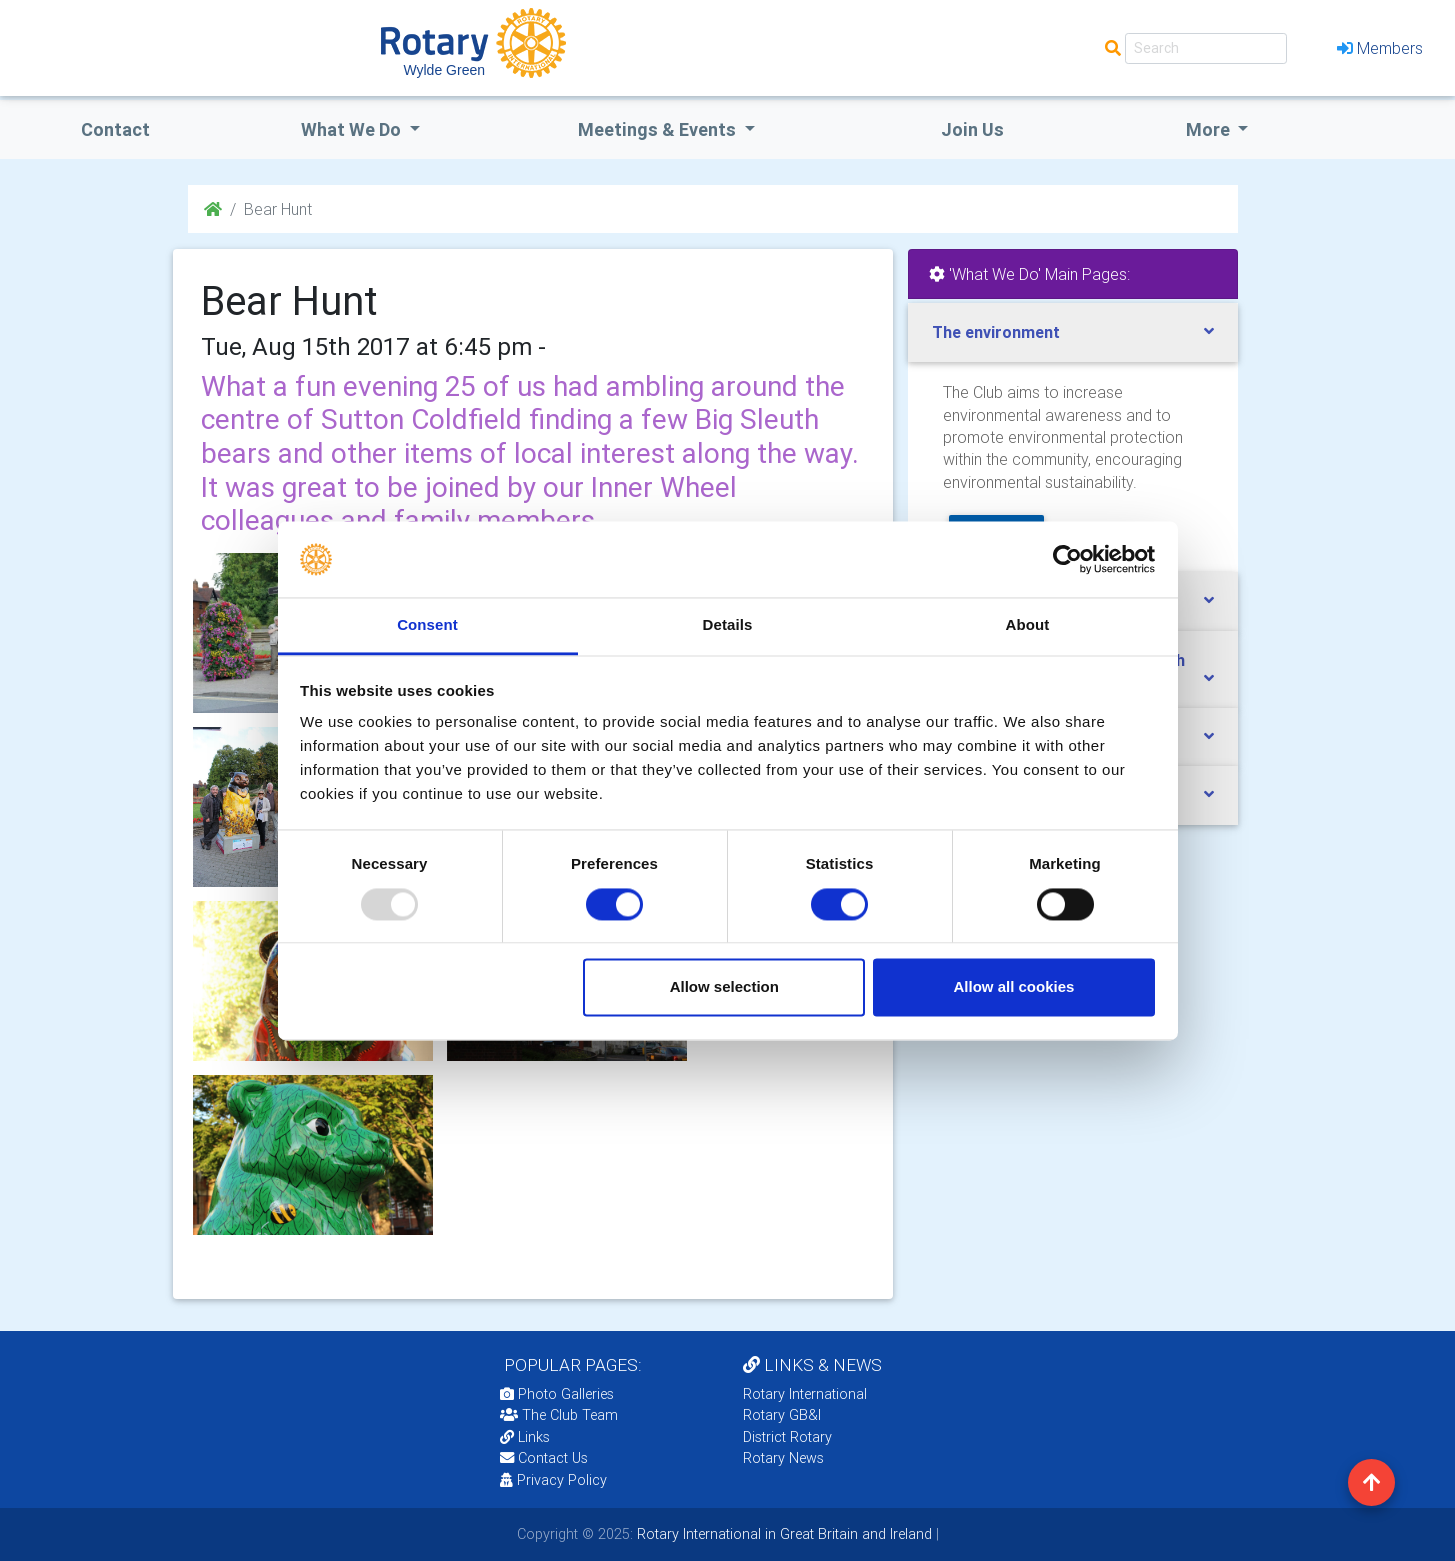 The height and width of the screenshot is (1561, 1455). Describe the element at coordinates (728, 625) in the screenshot. I see `Details [tab]` at that location.